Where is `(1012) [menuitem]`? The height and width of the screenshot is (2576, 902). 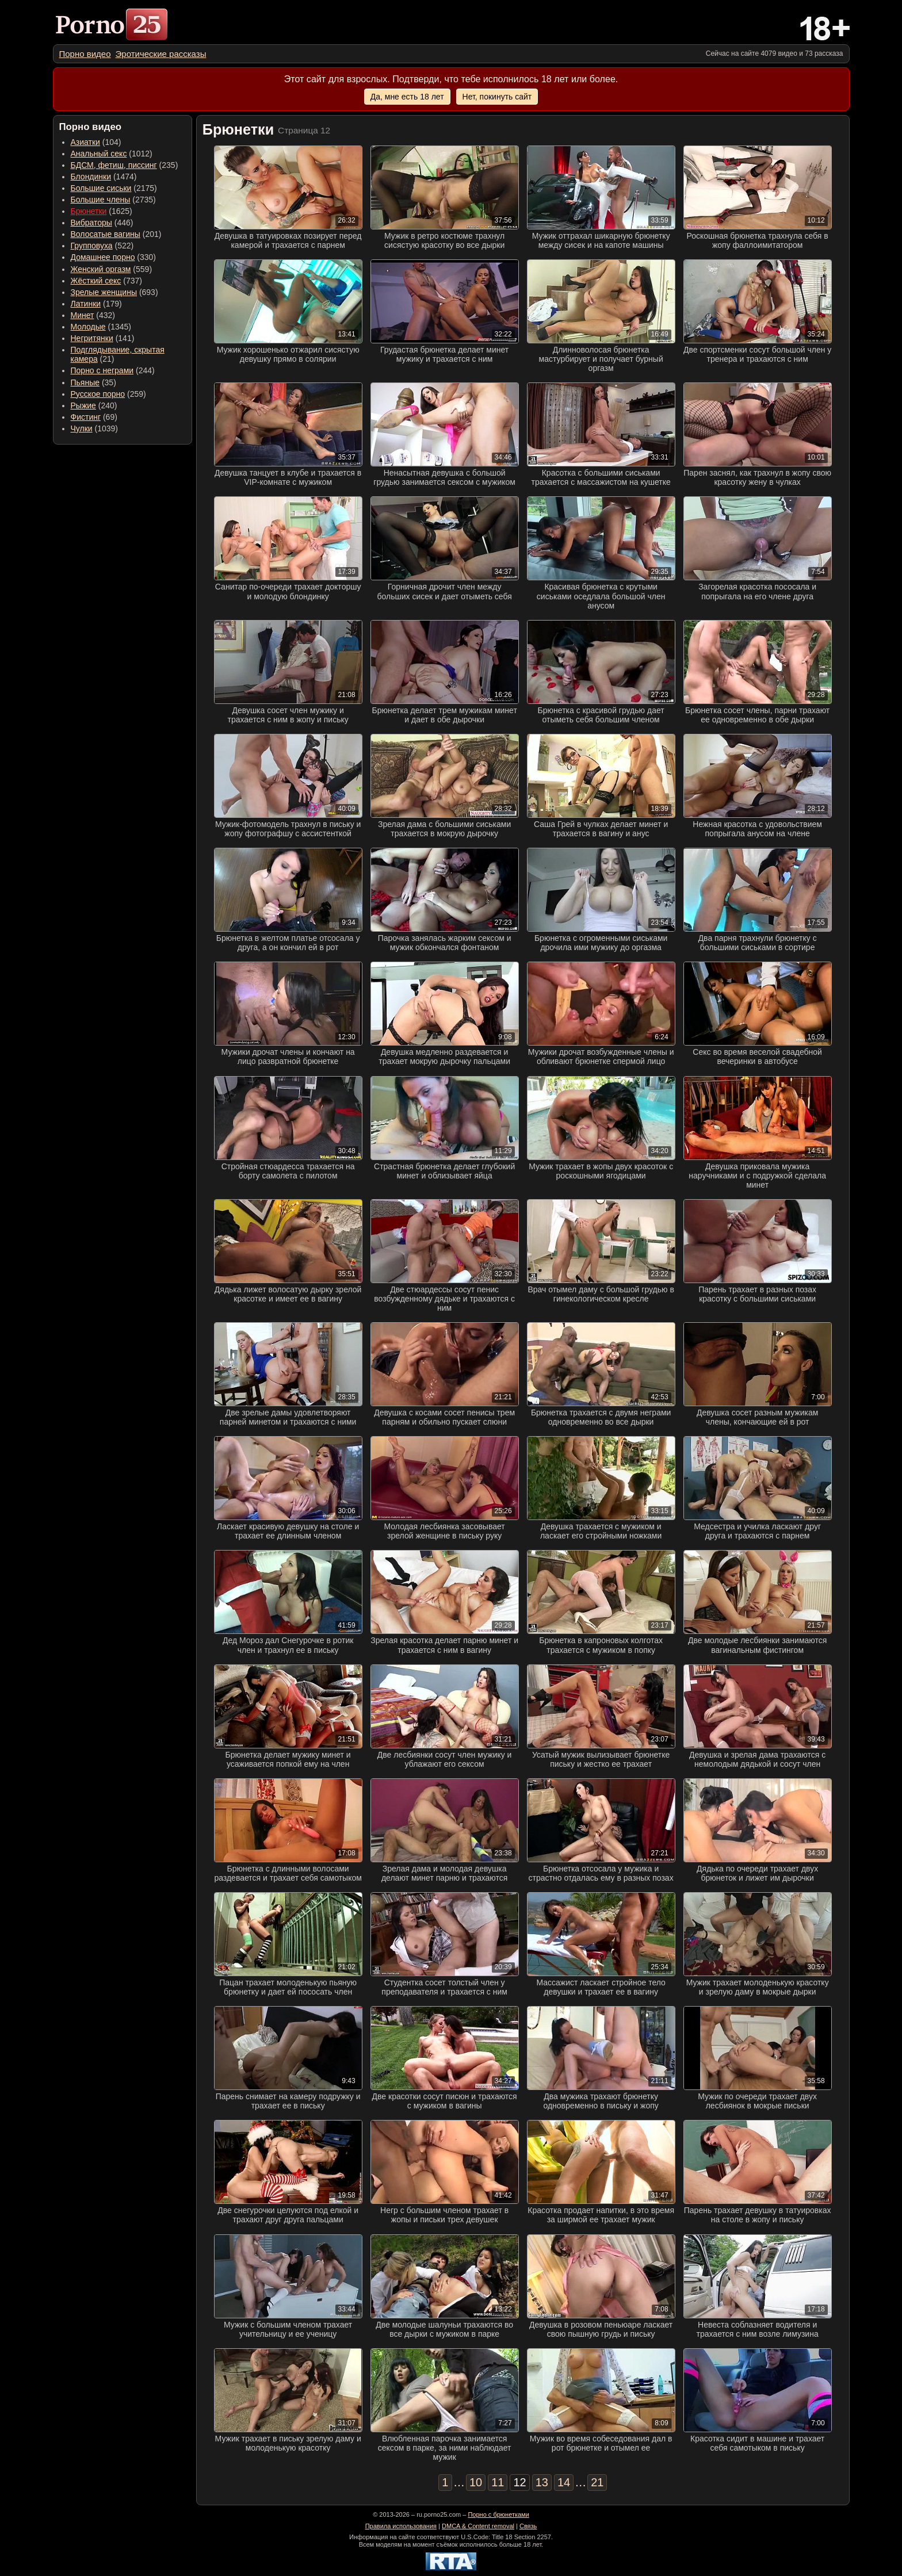 (1012) [menuitem] is located at coordinates (111, 153).